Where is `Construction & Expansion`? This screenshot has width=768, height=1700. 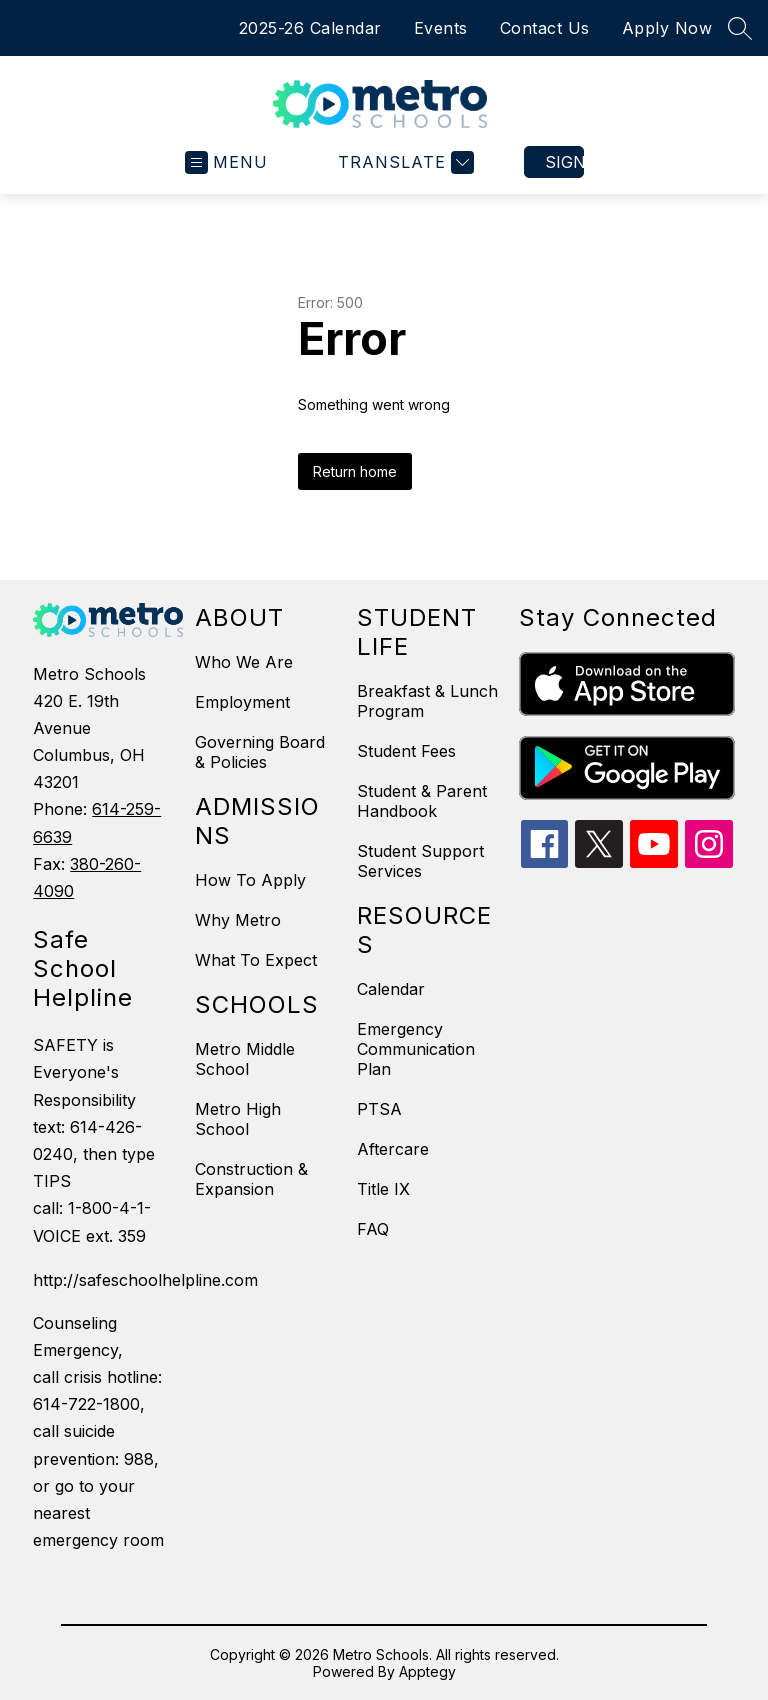
Construction & Expansion is located at coordinates (251, 1179).